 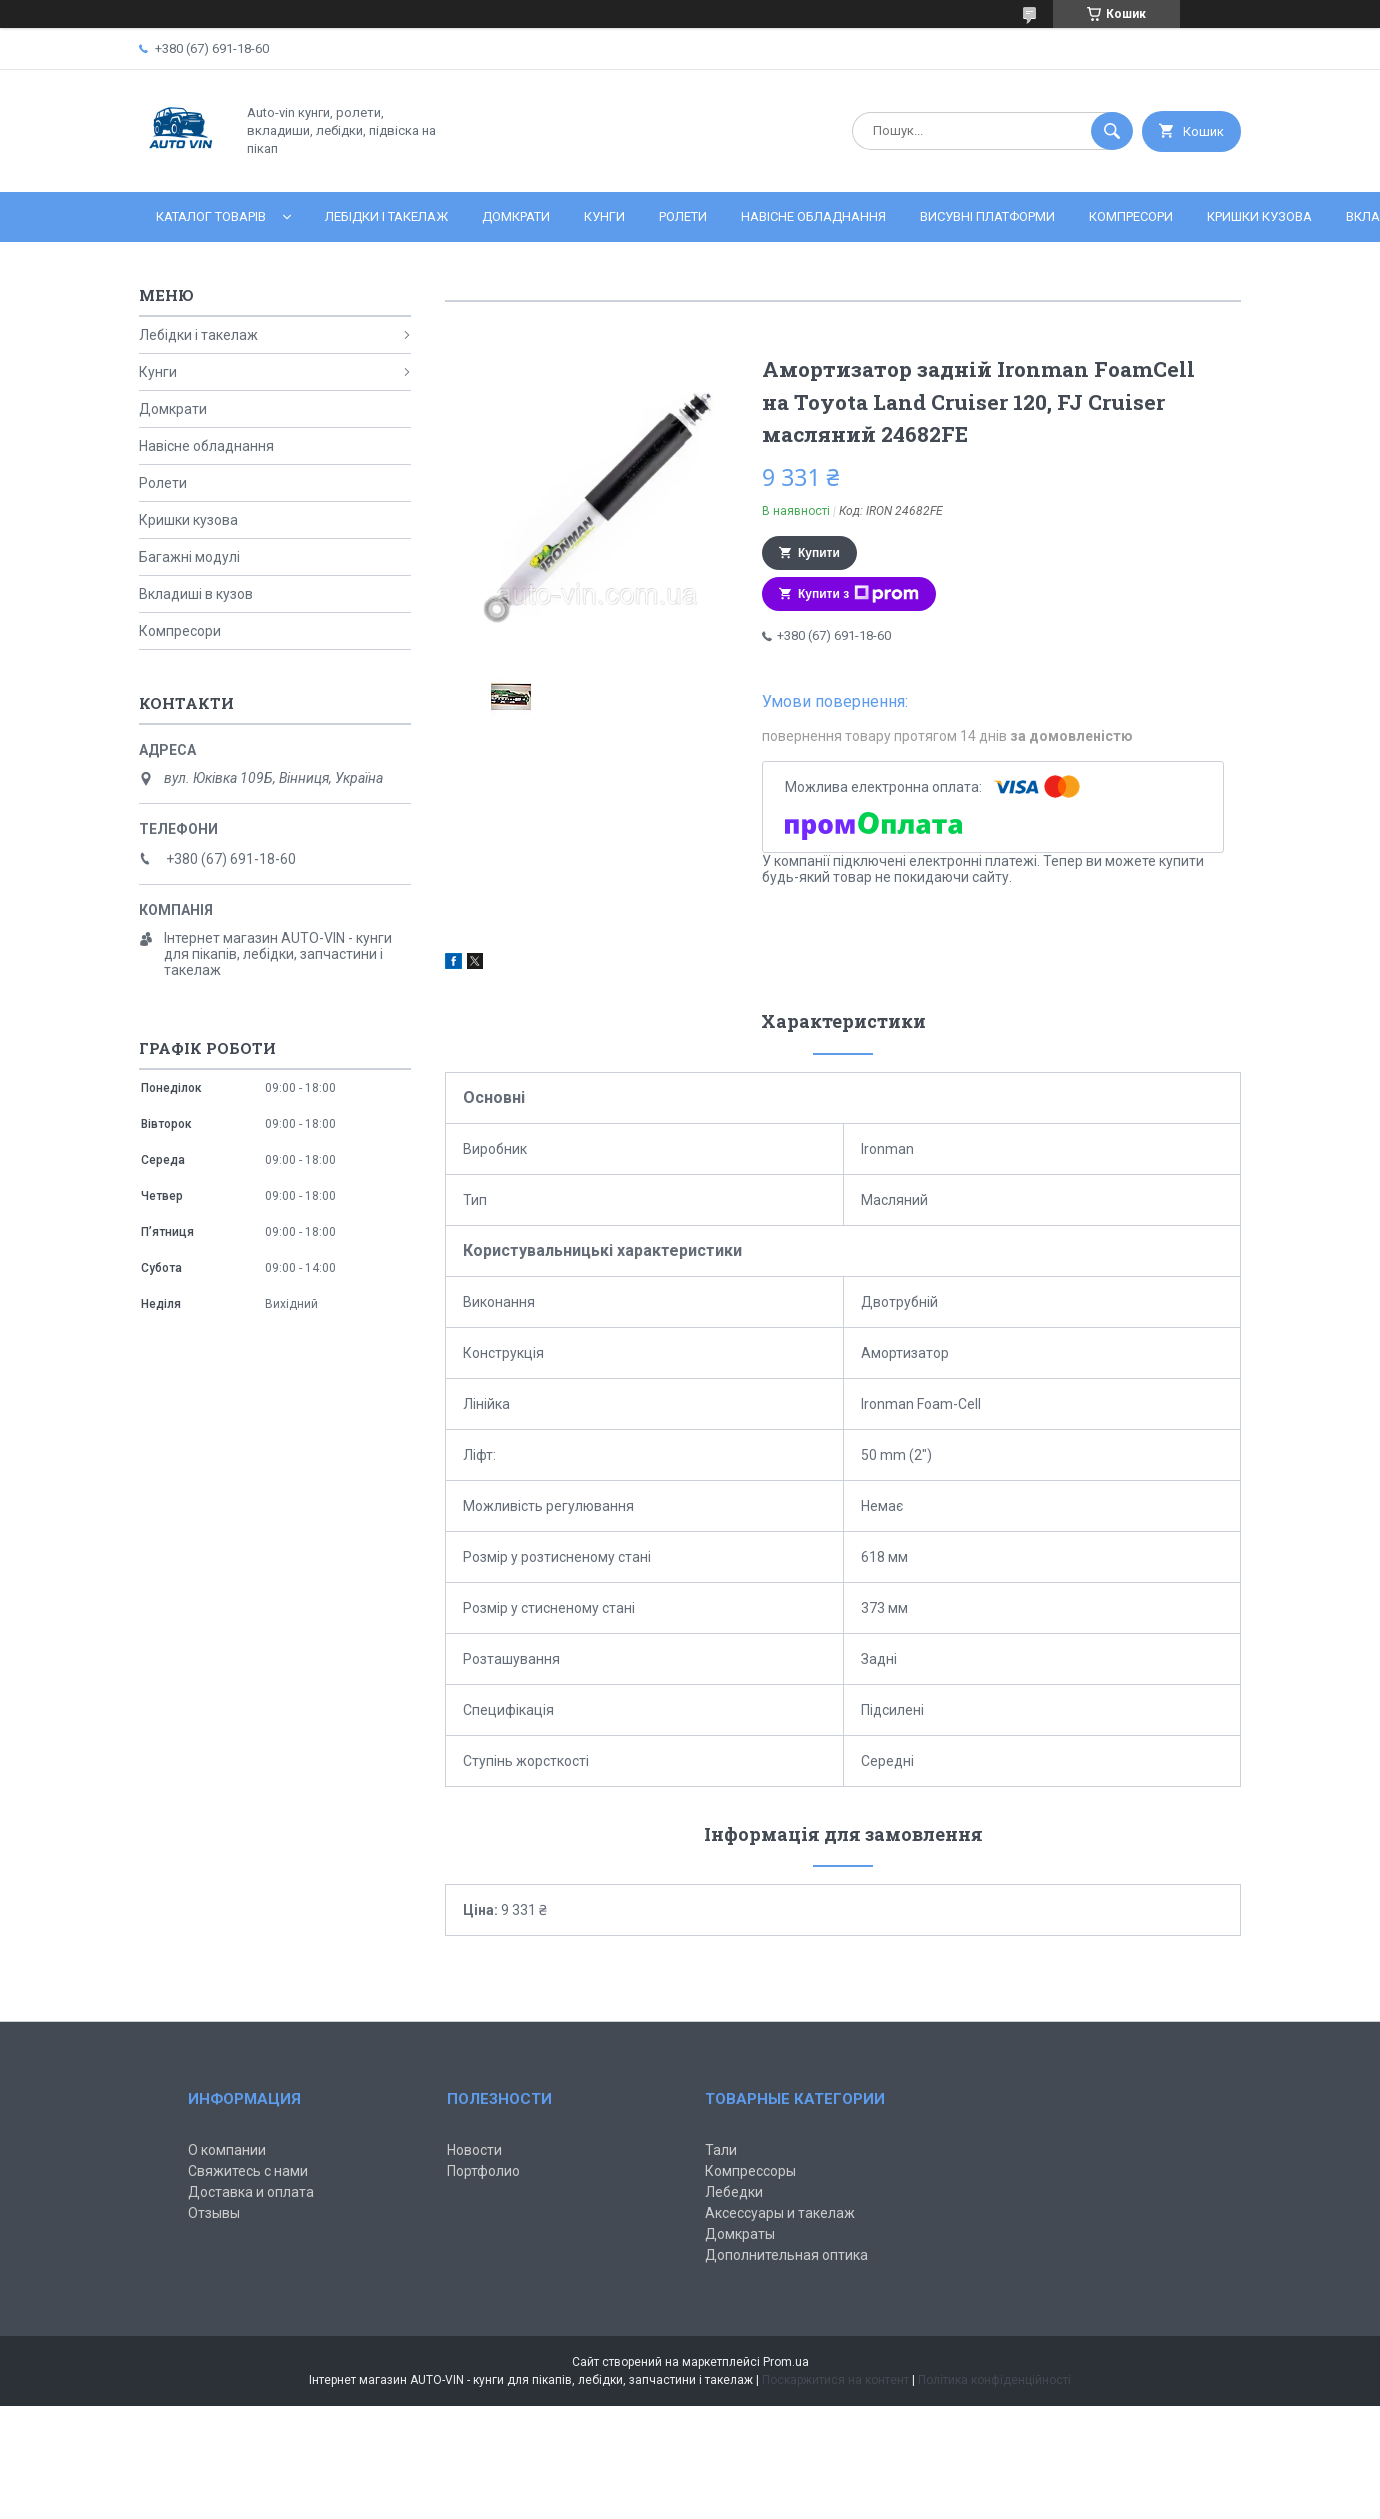 What do you see at coordinates (780, 2213) in the screenshot?
I see `Аксессуары и такелаж` at bounding box center [780, 2213].